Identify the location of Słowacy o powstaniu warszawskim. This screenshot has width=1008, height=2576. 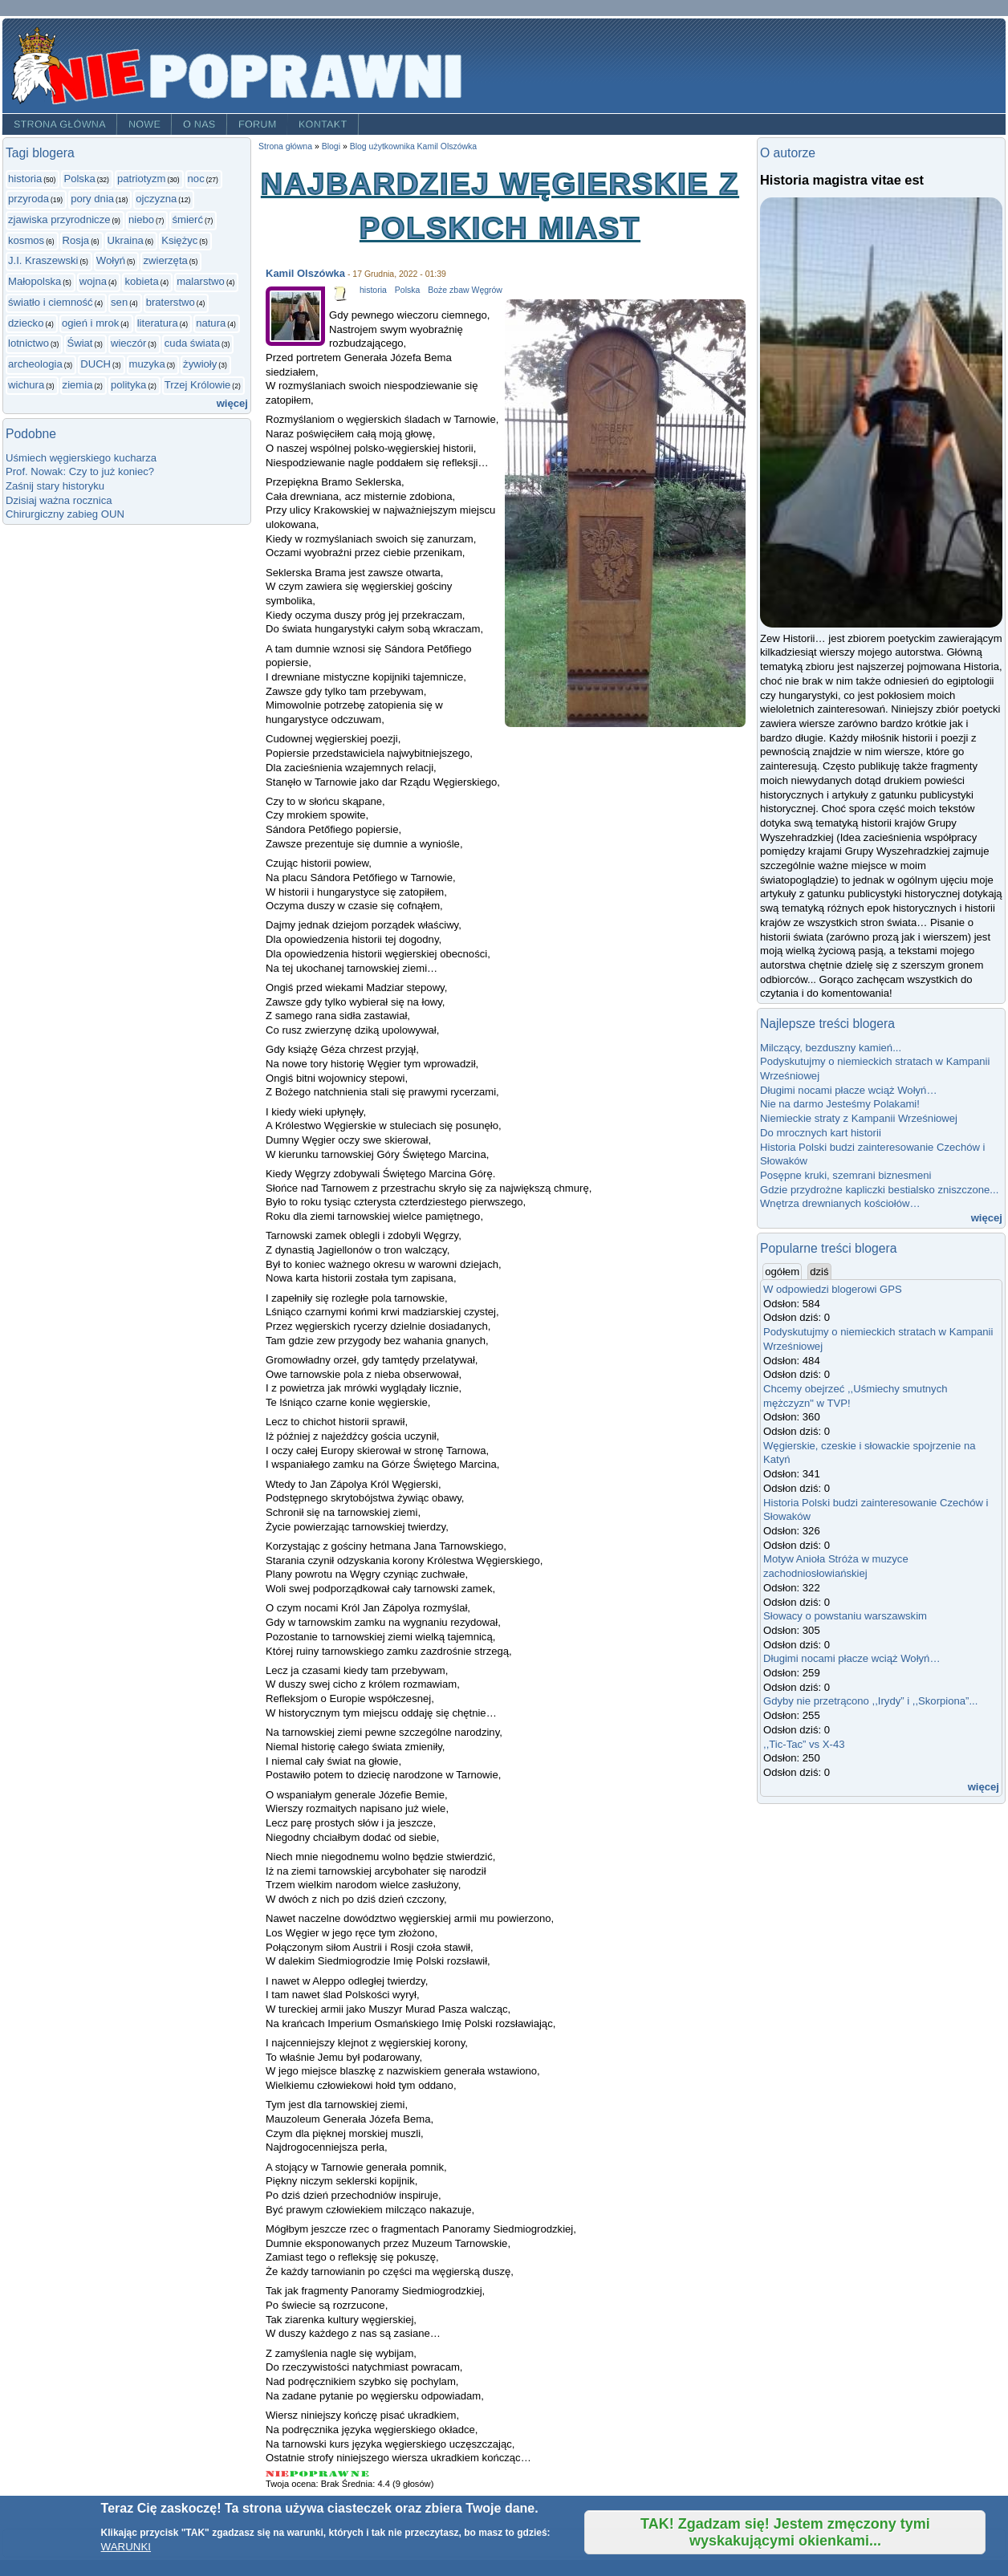
(845, 1616).